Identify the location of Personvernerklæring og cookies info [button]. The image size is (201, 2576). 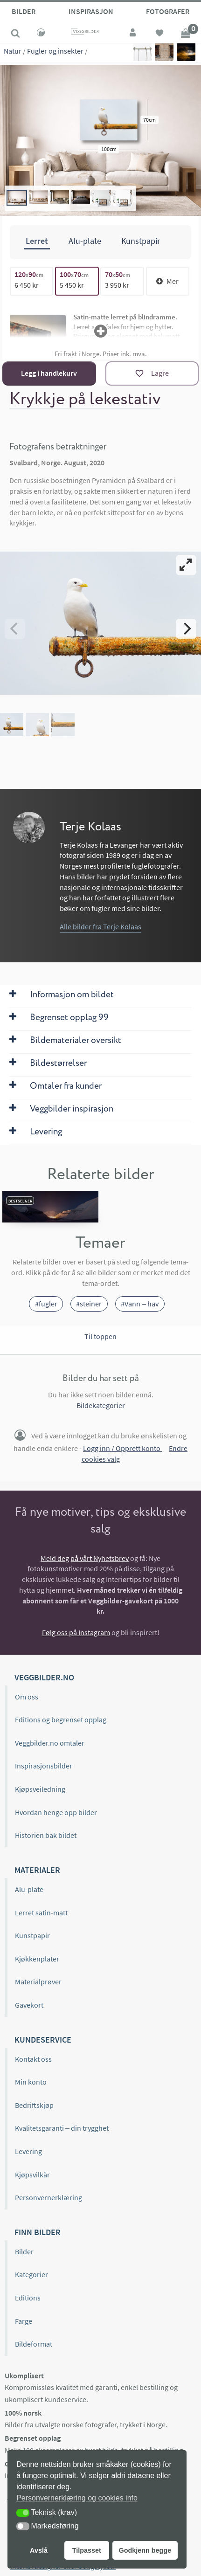
(77, 2498).